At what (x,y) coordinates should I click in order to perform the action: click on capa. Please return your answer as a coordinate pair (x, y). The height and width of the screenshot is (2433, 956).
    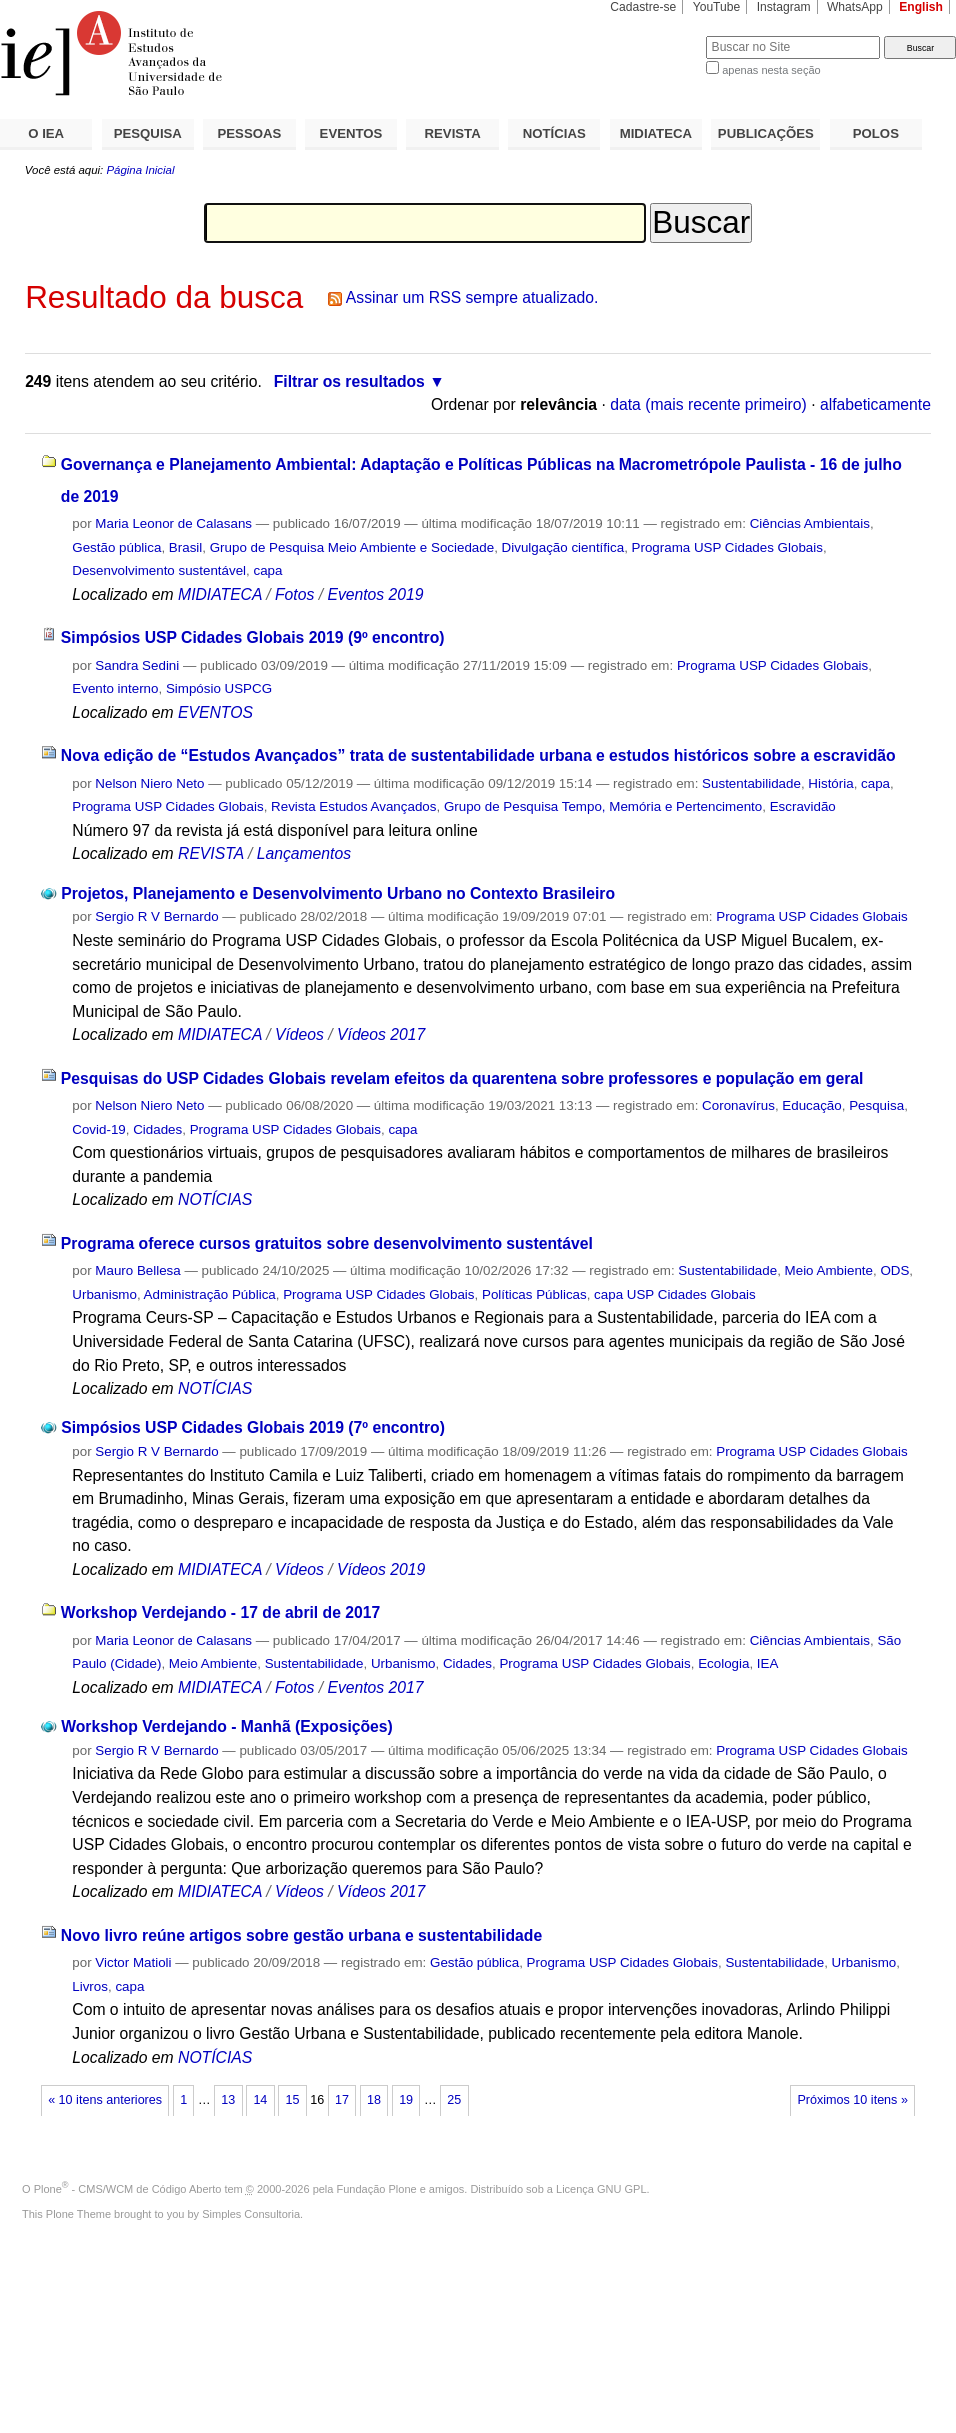
    Looking at the image, I should click on (268, 570).